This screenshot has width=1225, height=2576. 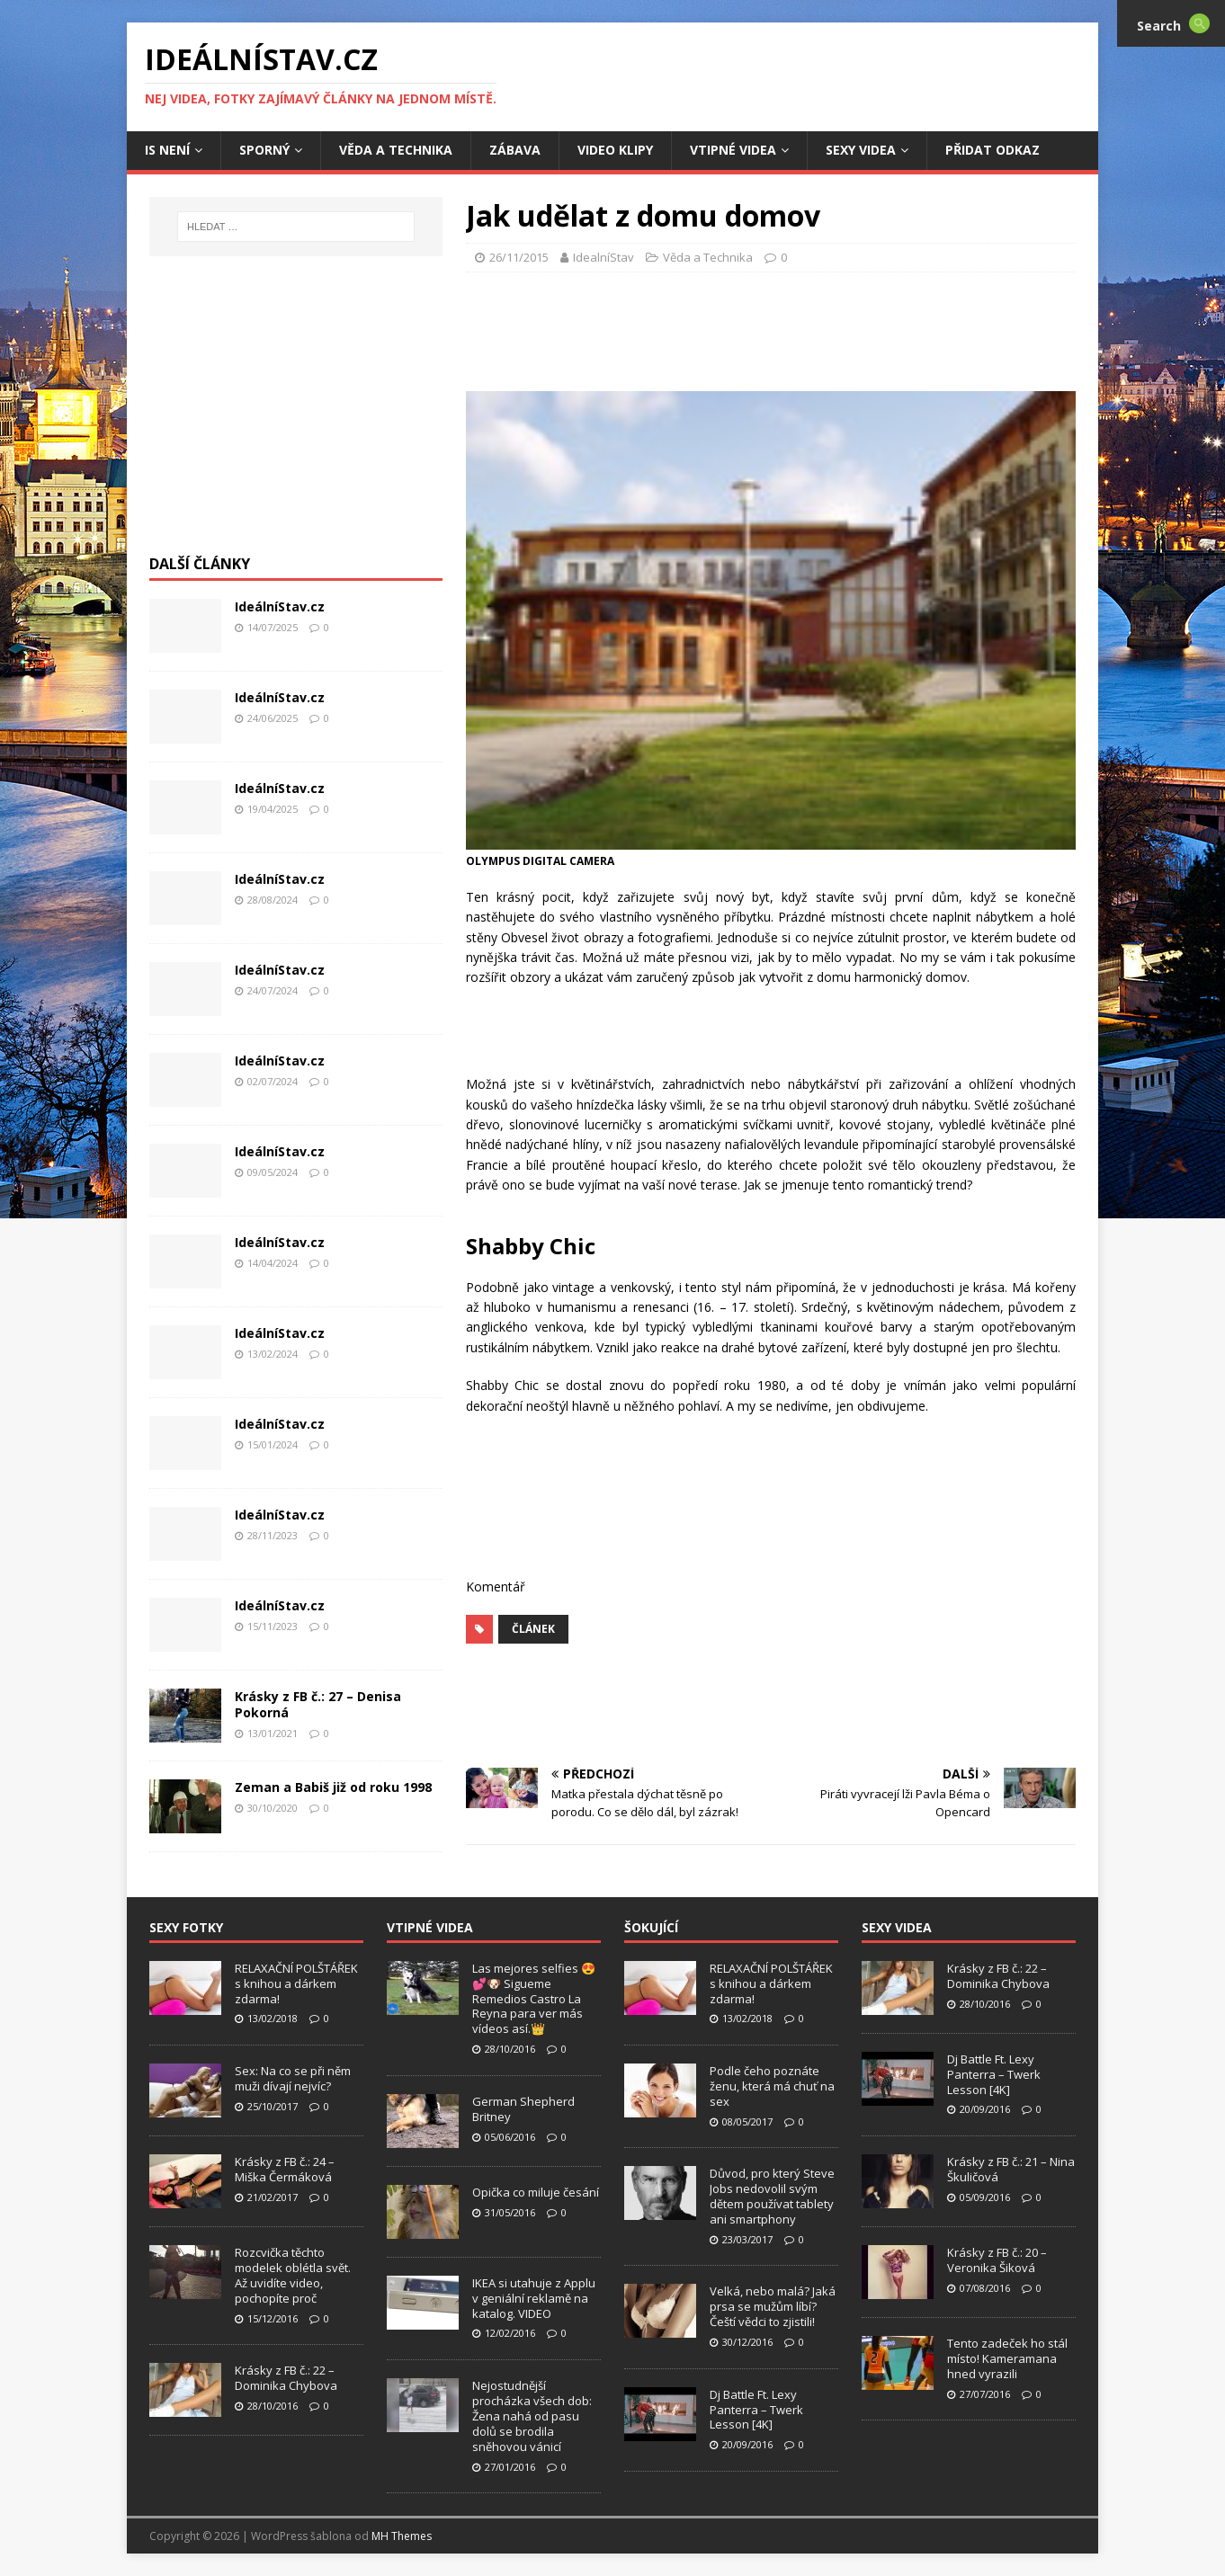 I want to click on Zeman a Babiš již od roku 1998, so click(x=333, y=1787).